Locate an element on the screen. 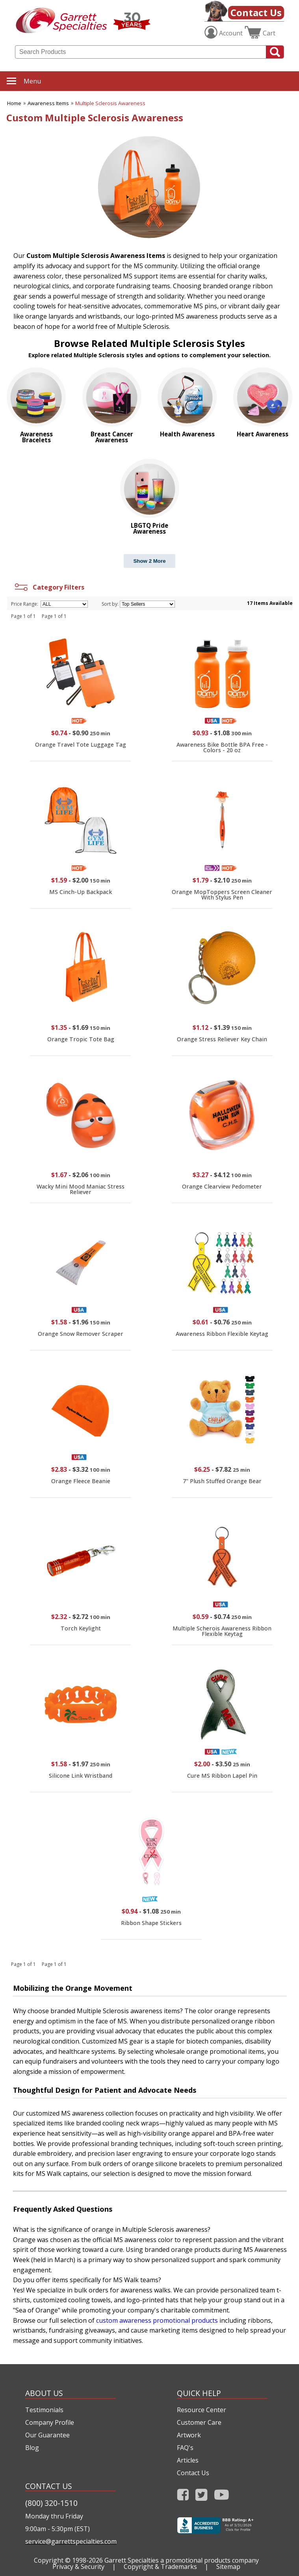 The height and width of the screenshot is (2576, 299). Artwork is located at coordinates (189, 2435).